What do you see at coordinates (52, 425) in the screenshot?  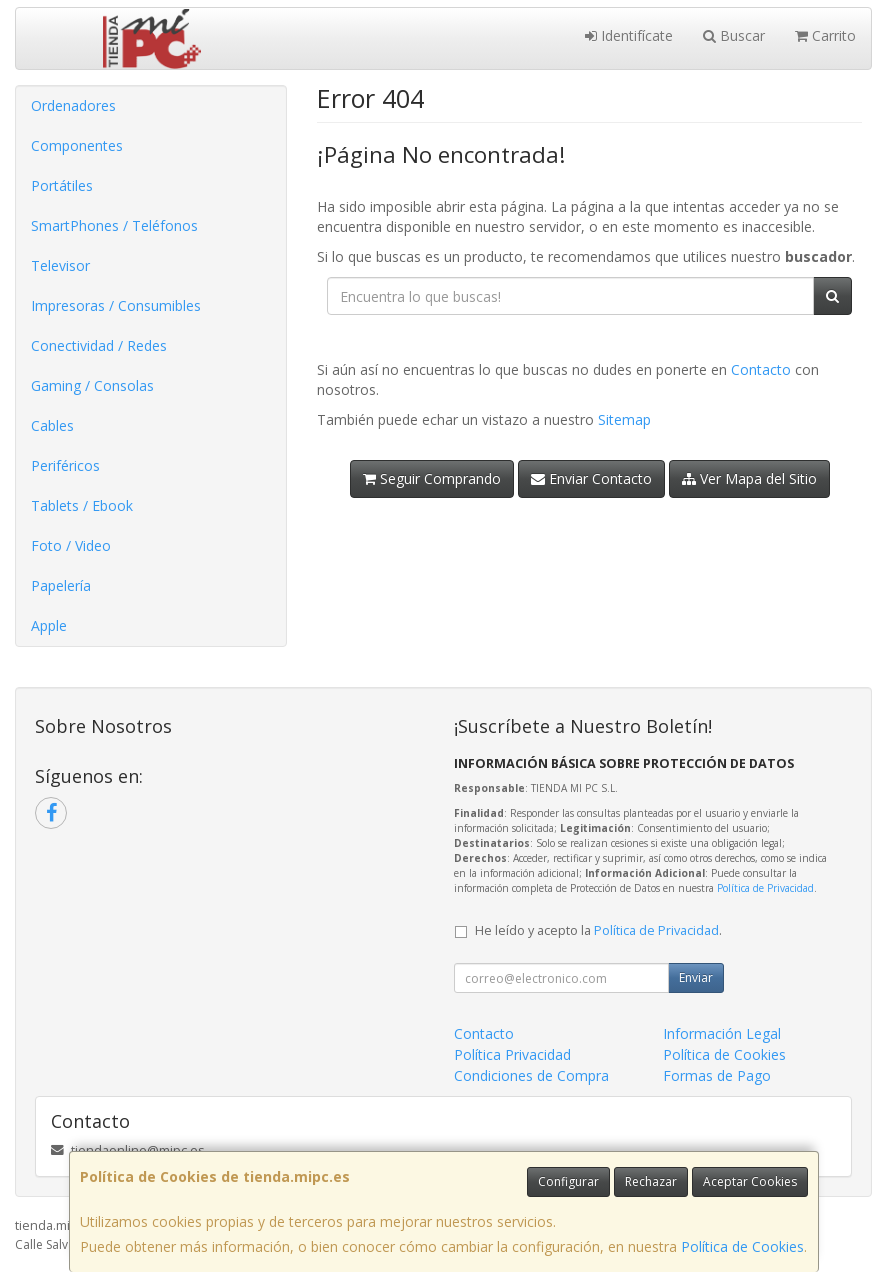 I see `Cables` at bounding box center [52, 425].